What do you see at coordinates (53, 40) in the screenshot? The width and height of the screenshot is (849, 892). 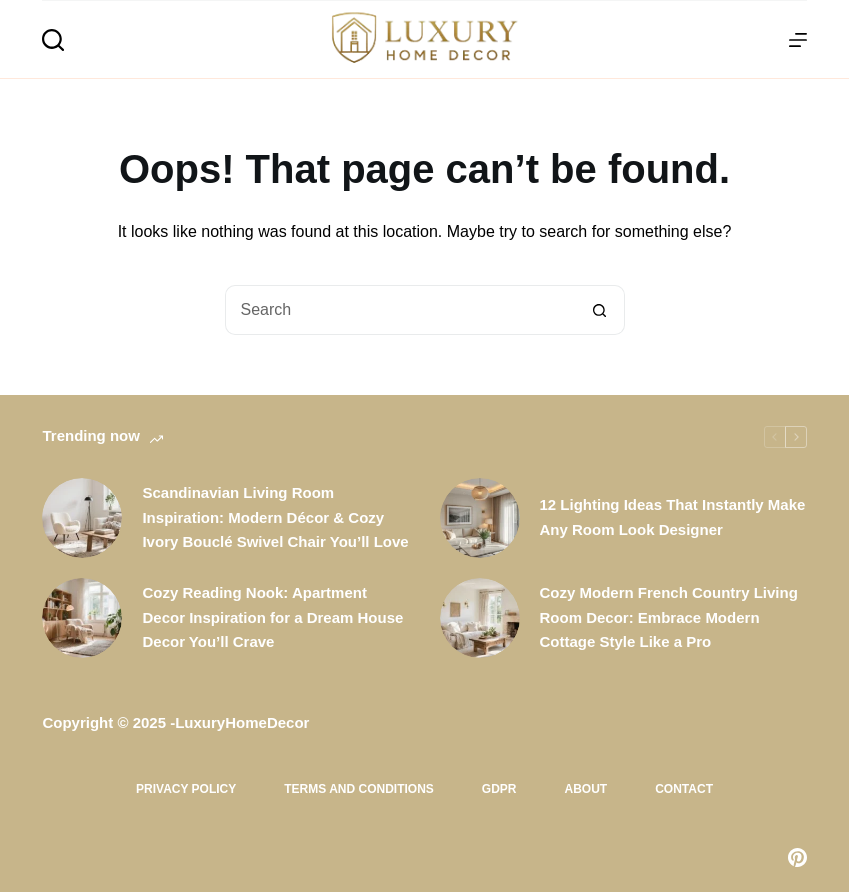 I see `[Search]` at bounding box center [53, 40].